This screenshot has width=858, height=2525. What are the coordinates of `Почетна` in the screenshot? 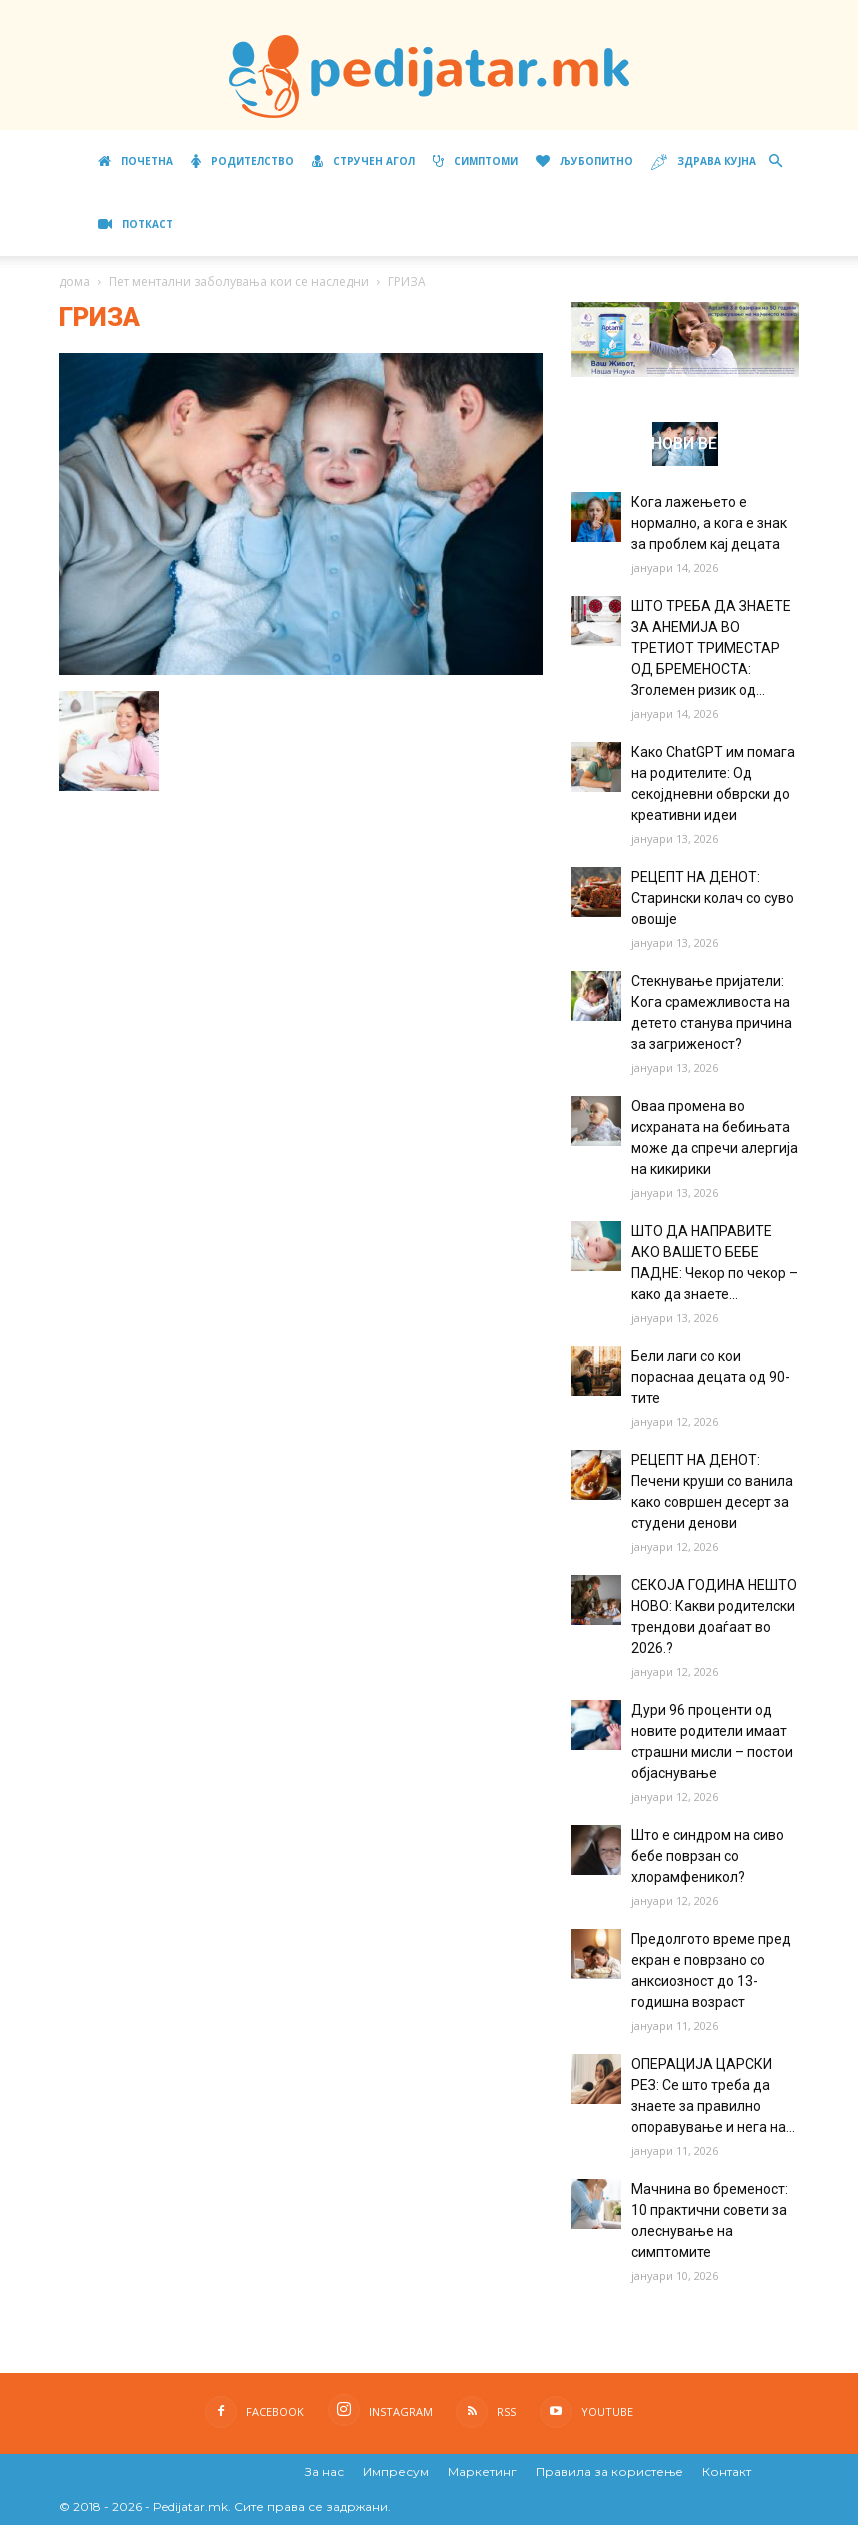 It's located at (135, 161).